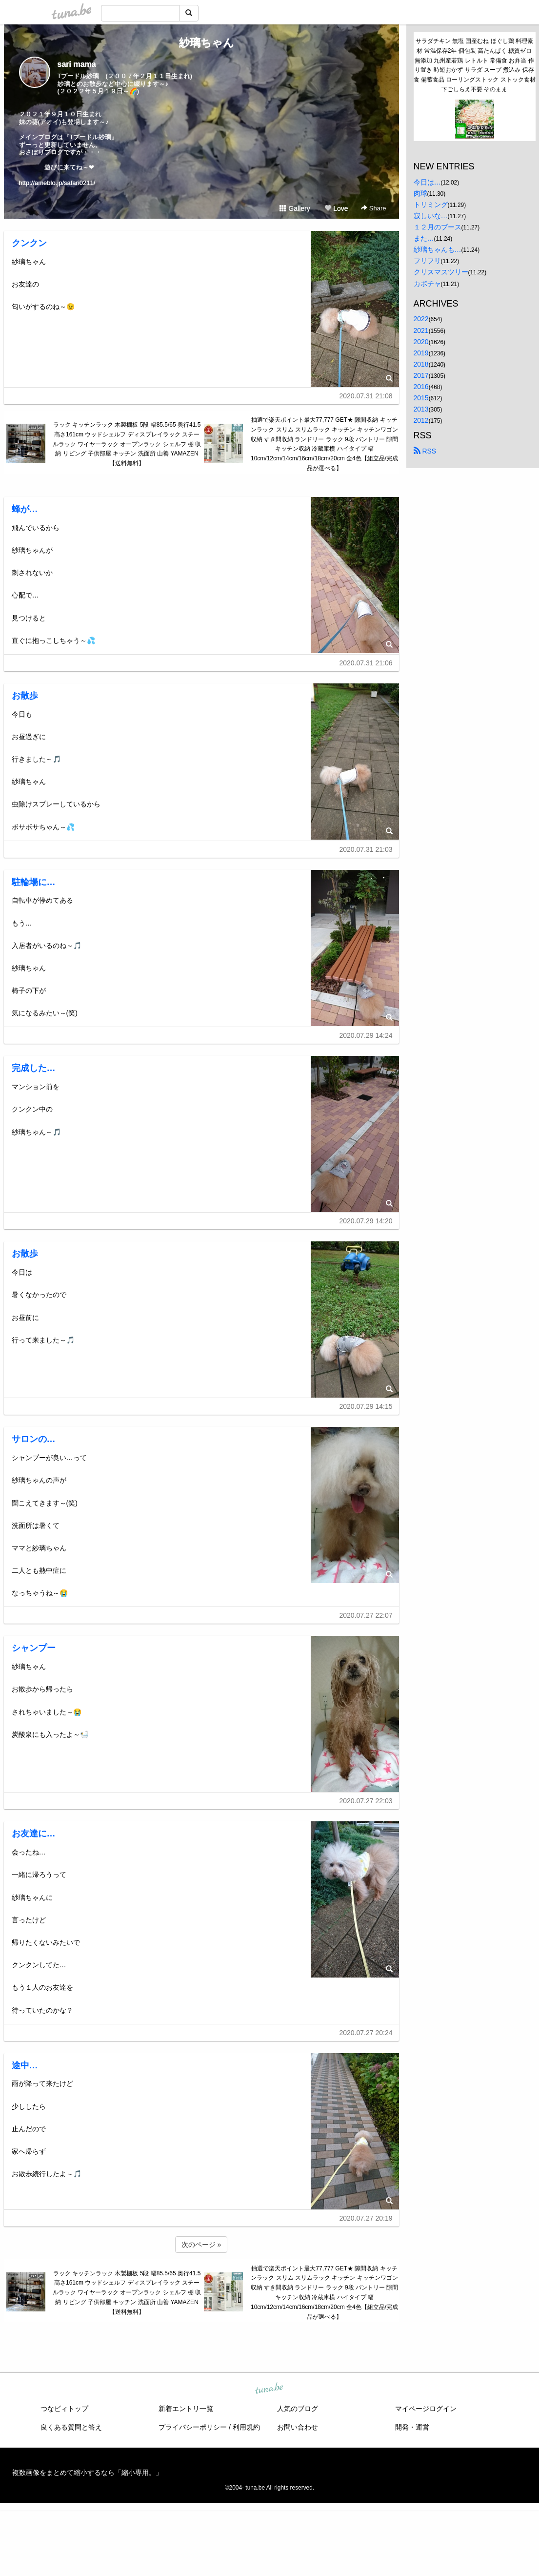  What do you see at coordinates (336, 208) in the screenshot?
I see `Love` at bounding box center [336, 208].